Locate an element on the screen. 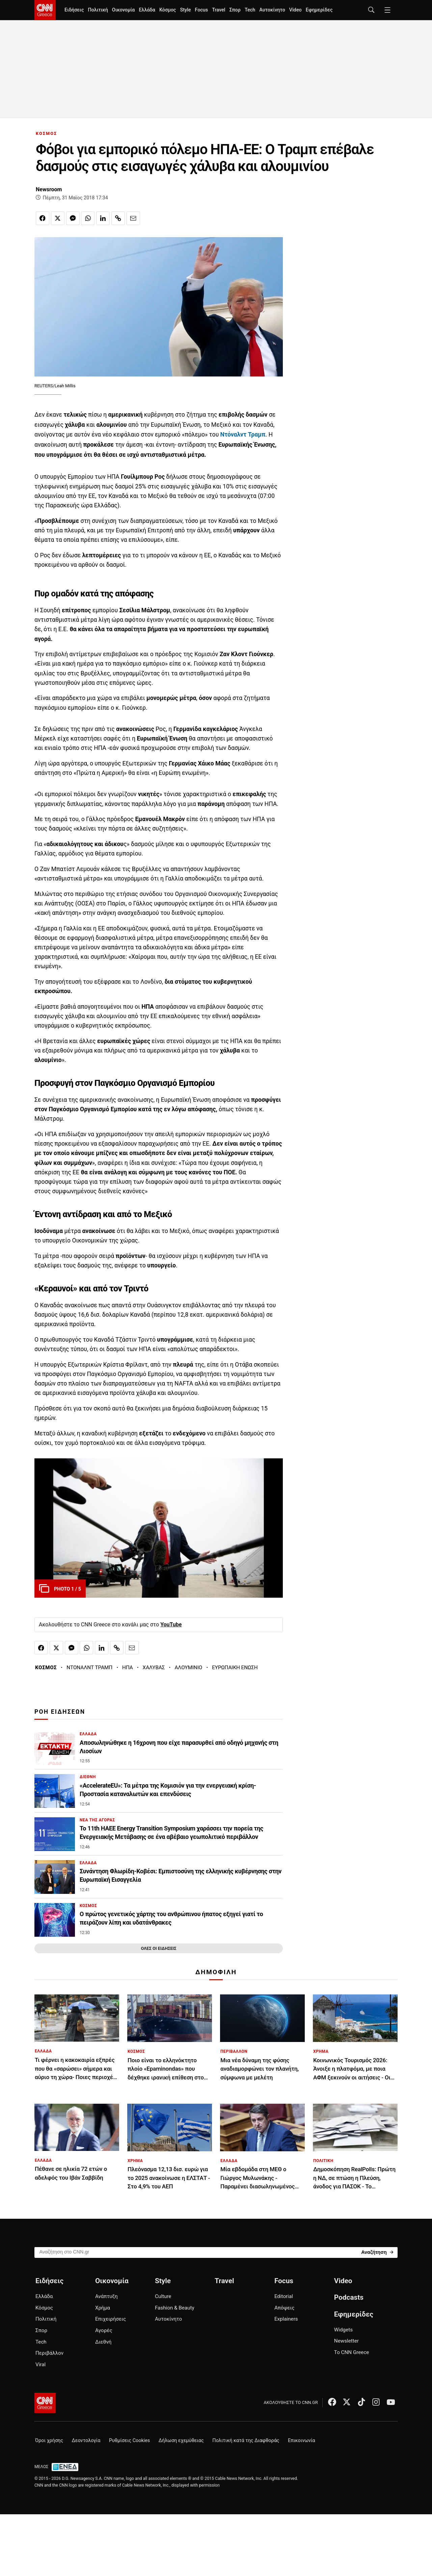  Πολιτική κατά της Διαφθοράς is located at coordinates (245, 2440).